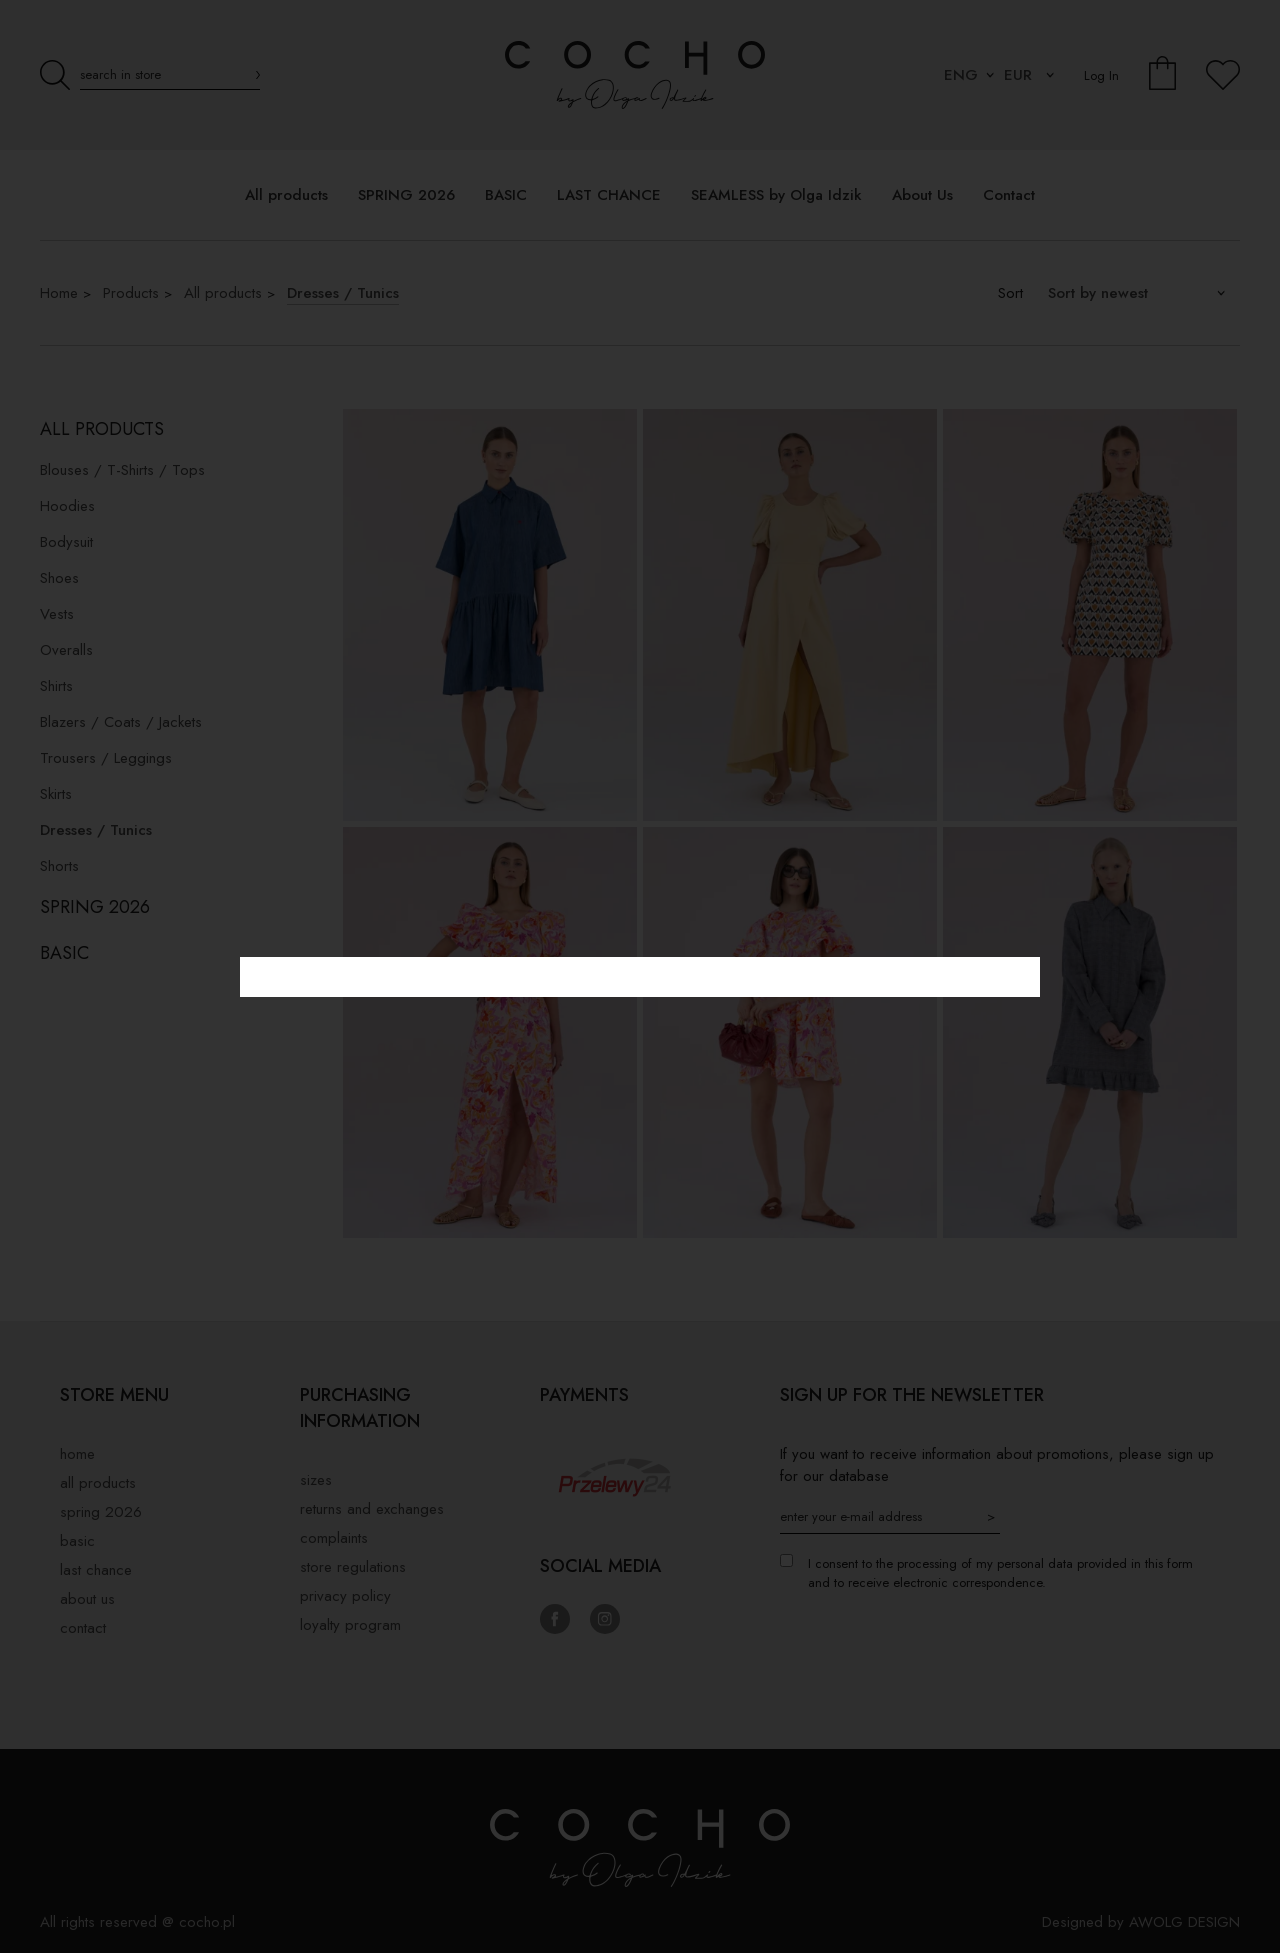 This screenshot has width=1280, height=1953. Describe the element at coordinates (106, 758) in the screenshot. I see `Trousers / Leggings` at that location.